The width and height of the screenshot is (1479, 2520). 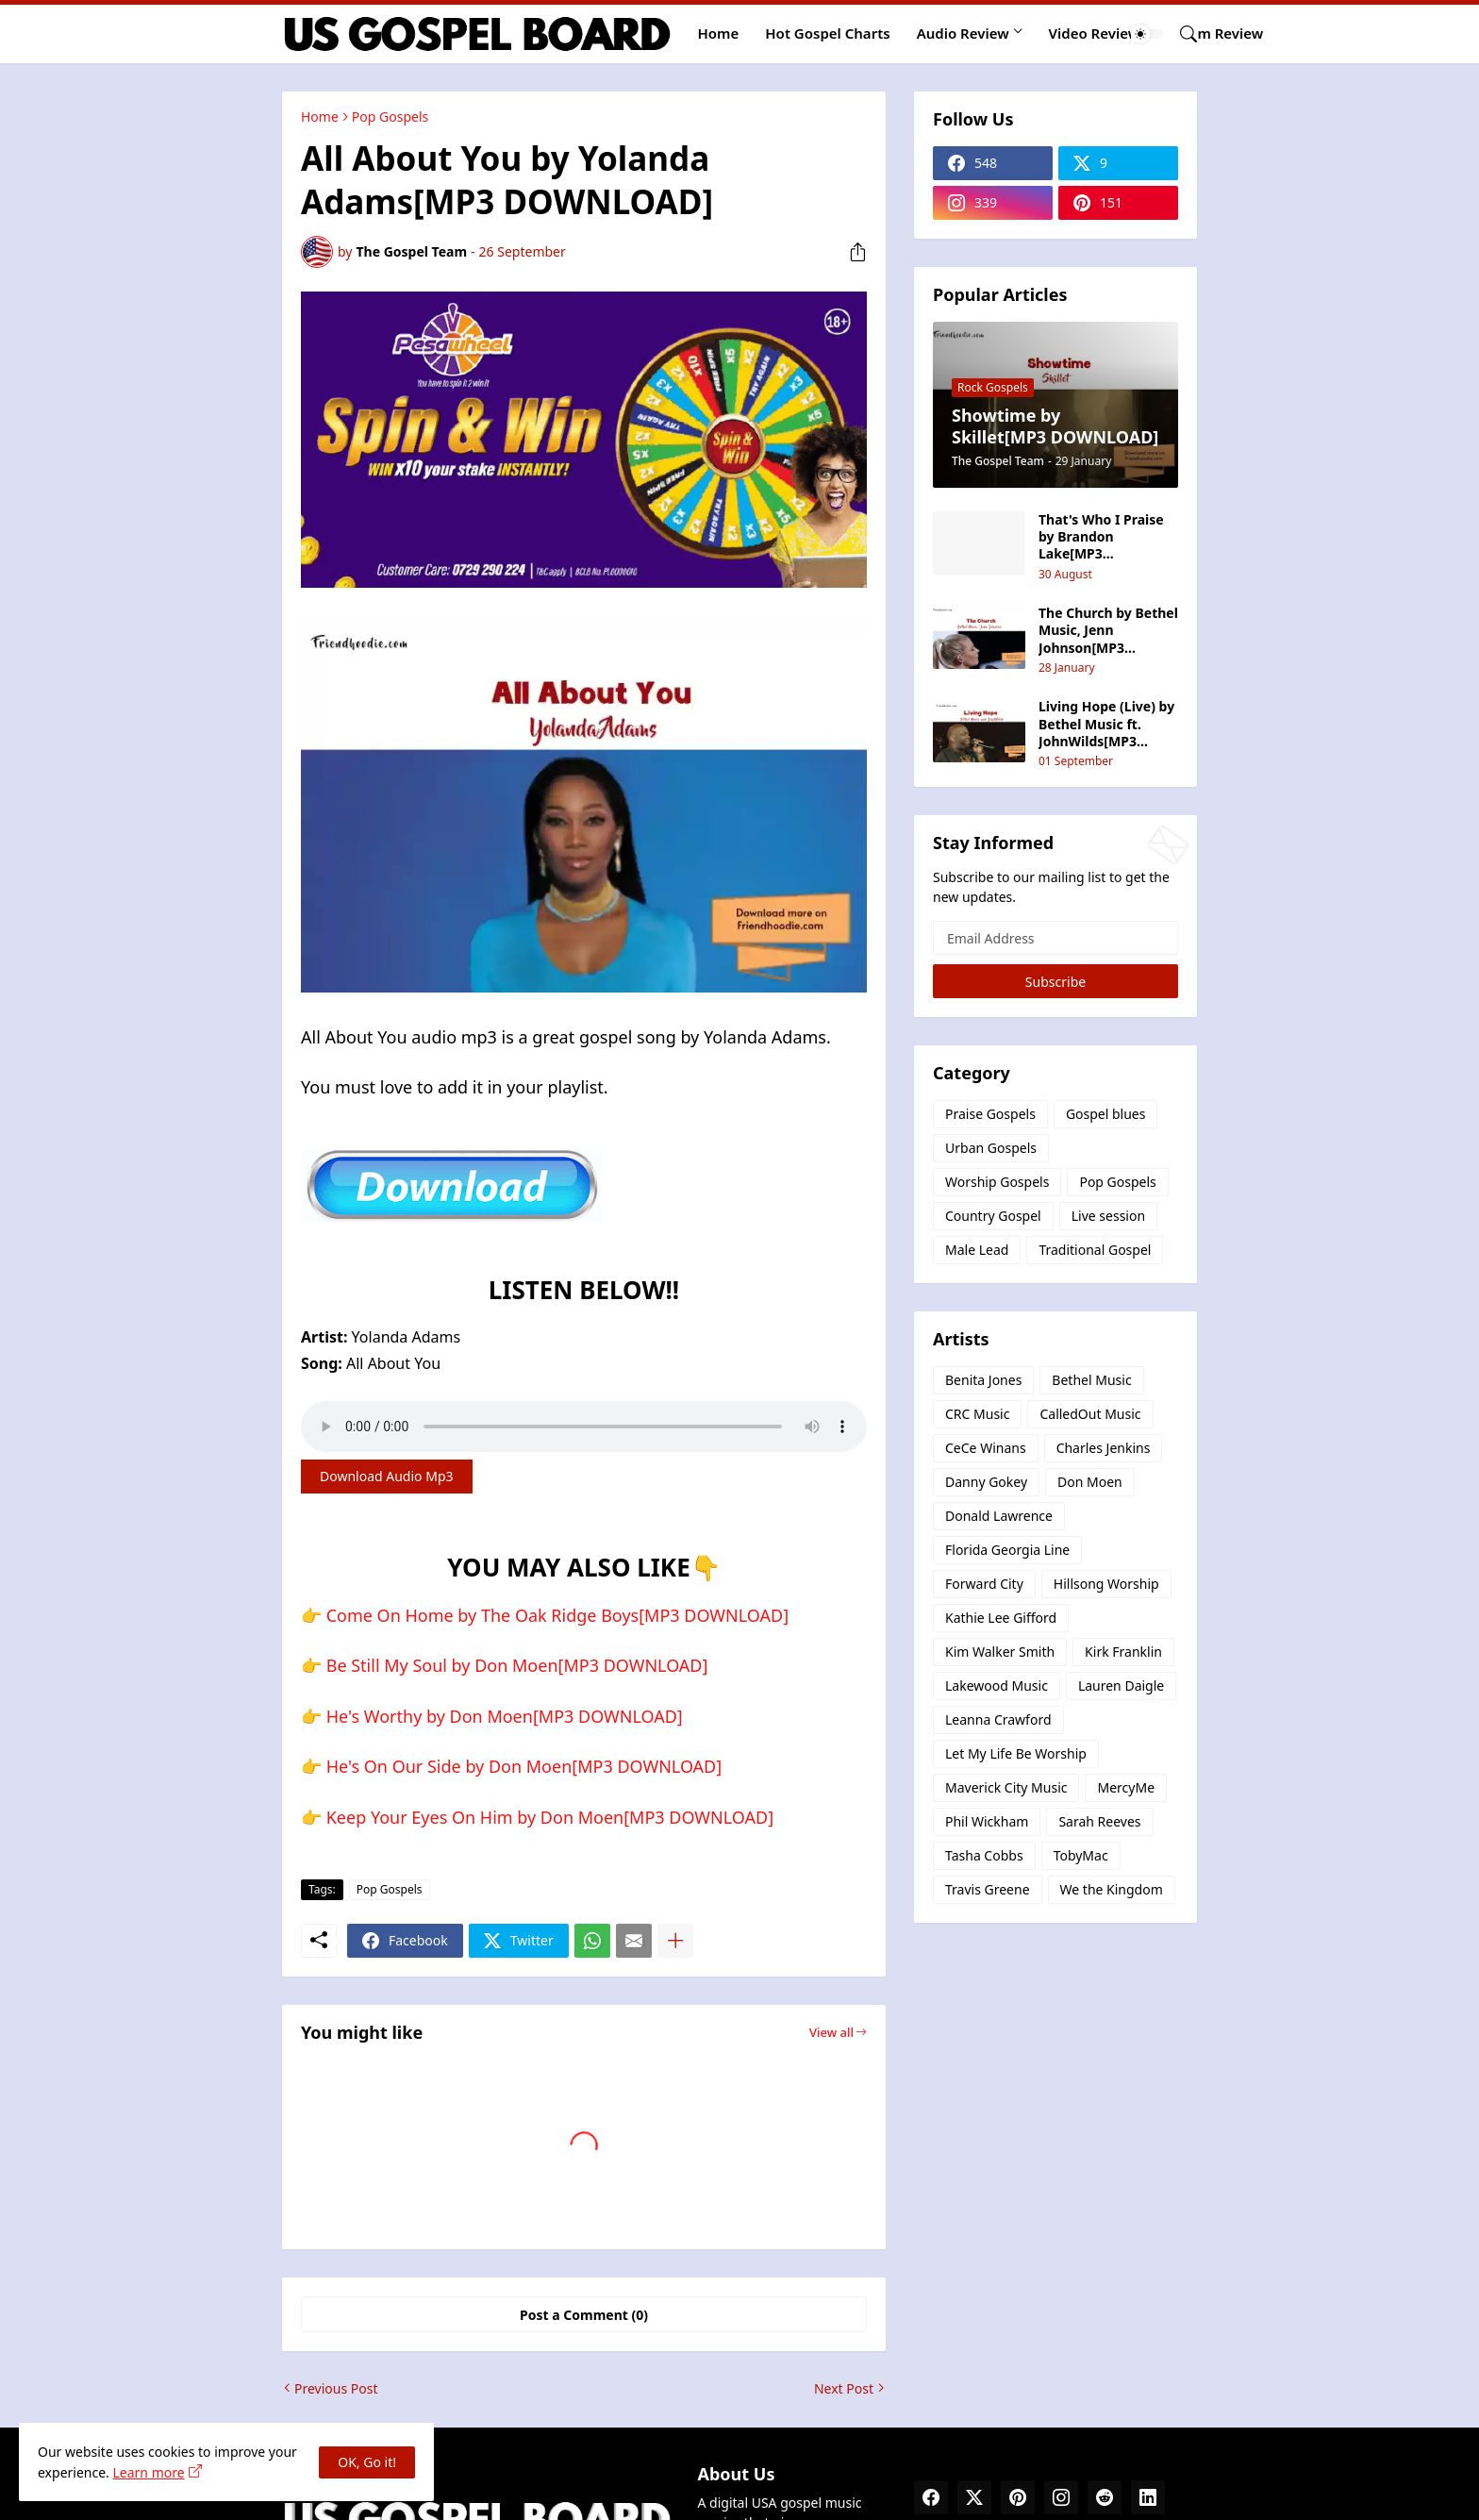 What do you see at coordinates (1111, 1889) in the screenshot?
I see `We the Kingdom` at bounding box center [1111, 1889].